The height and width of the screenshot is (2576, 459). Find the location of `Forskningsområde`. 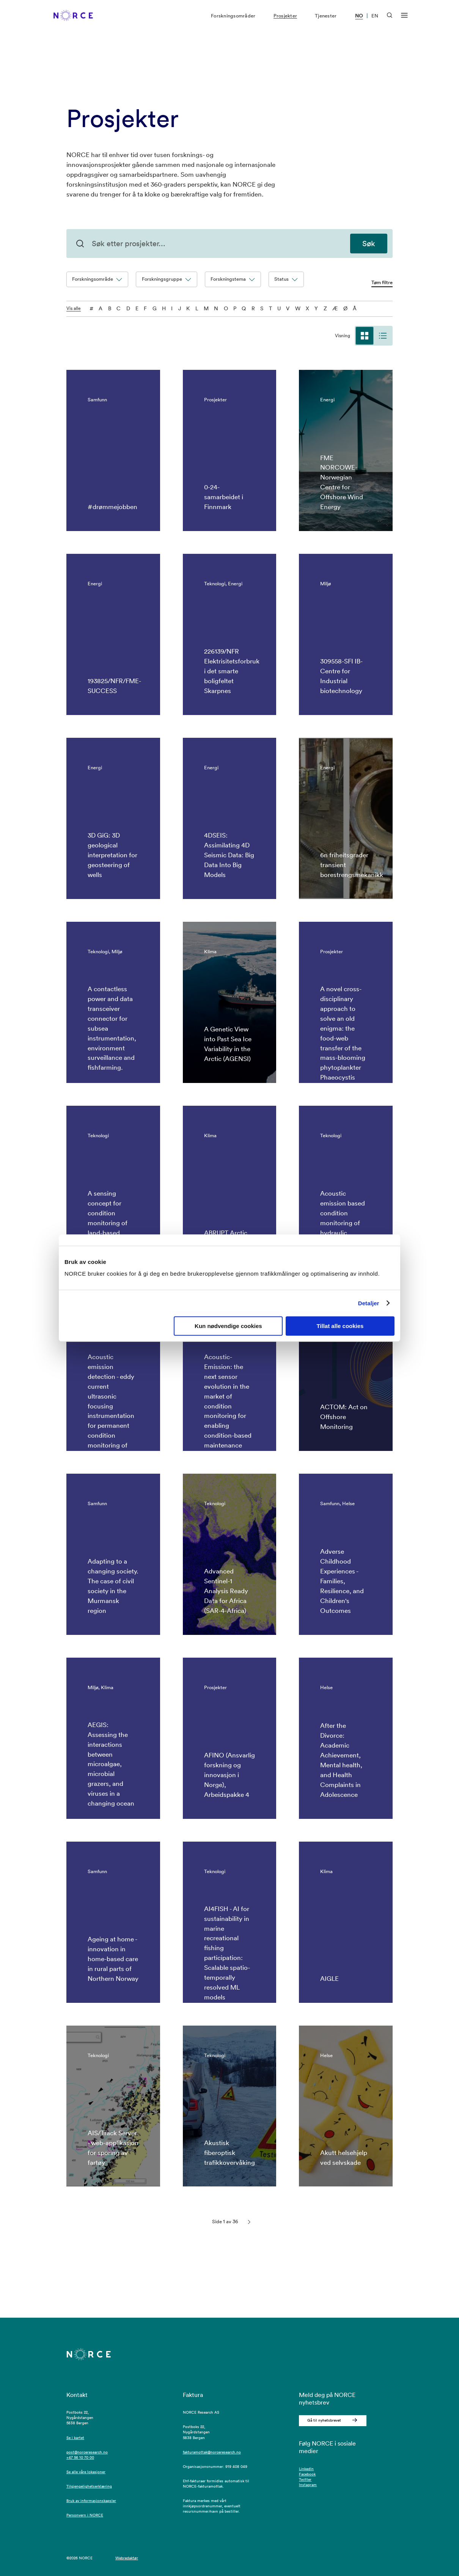

Forskningsområde is located at coordinates (97, 279).